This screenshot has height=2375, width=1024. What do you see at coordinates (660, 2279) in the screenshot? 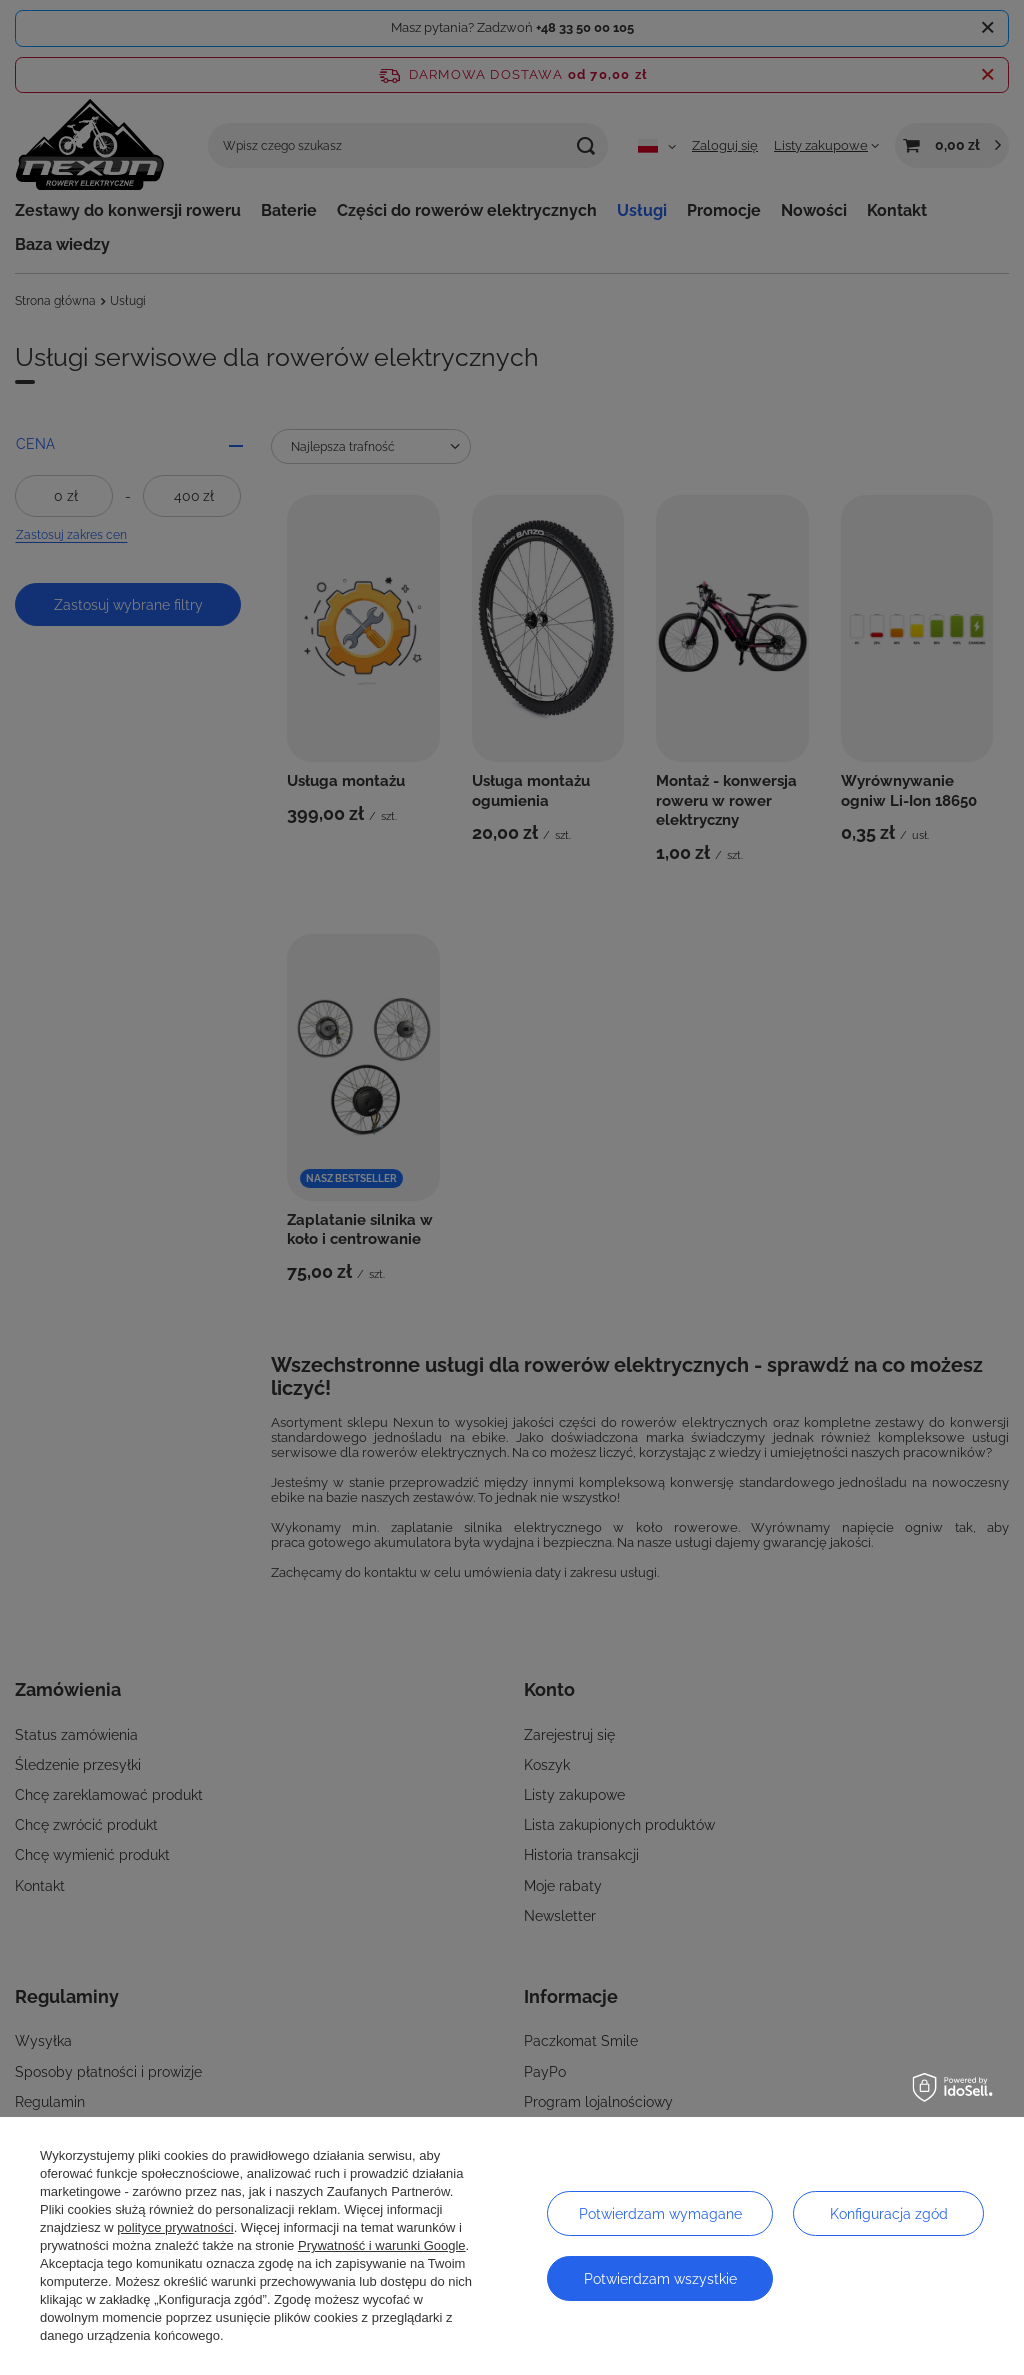
I see `Potwierdzam wszystkie` at bounding box center [660, 2279].